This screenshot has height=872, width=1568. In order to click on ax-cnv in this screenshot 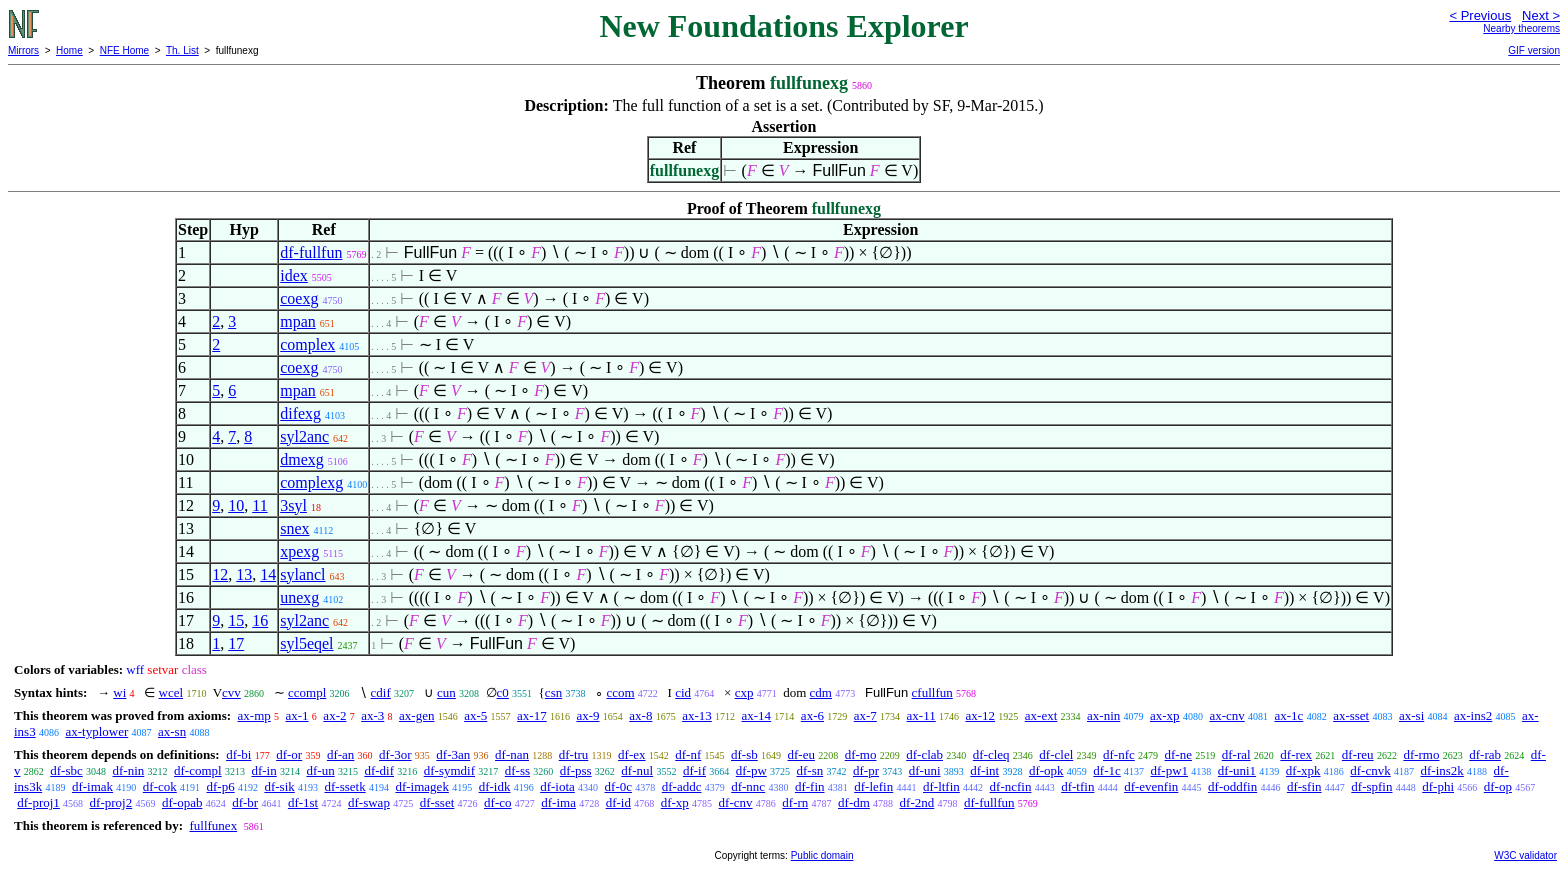, I will do `click(1226, 715)`.